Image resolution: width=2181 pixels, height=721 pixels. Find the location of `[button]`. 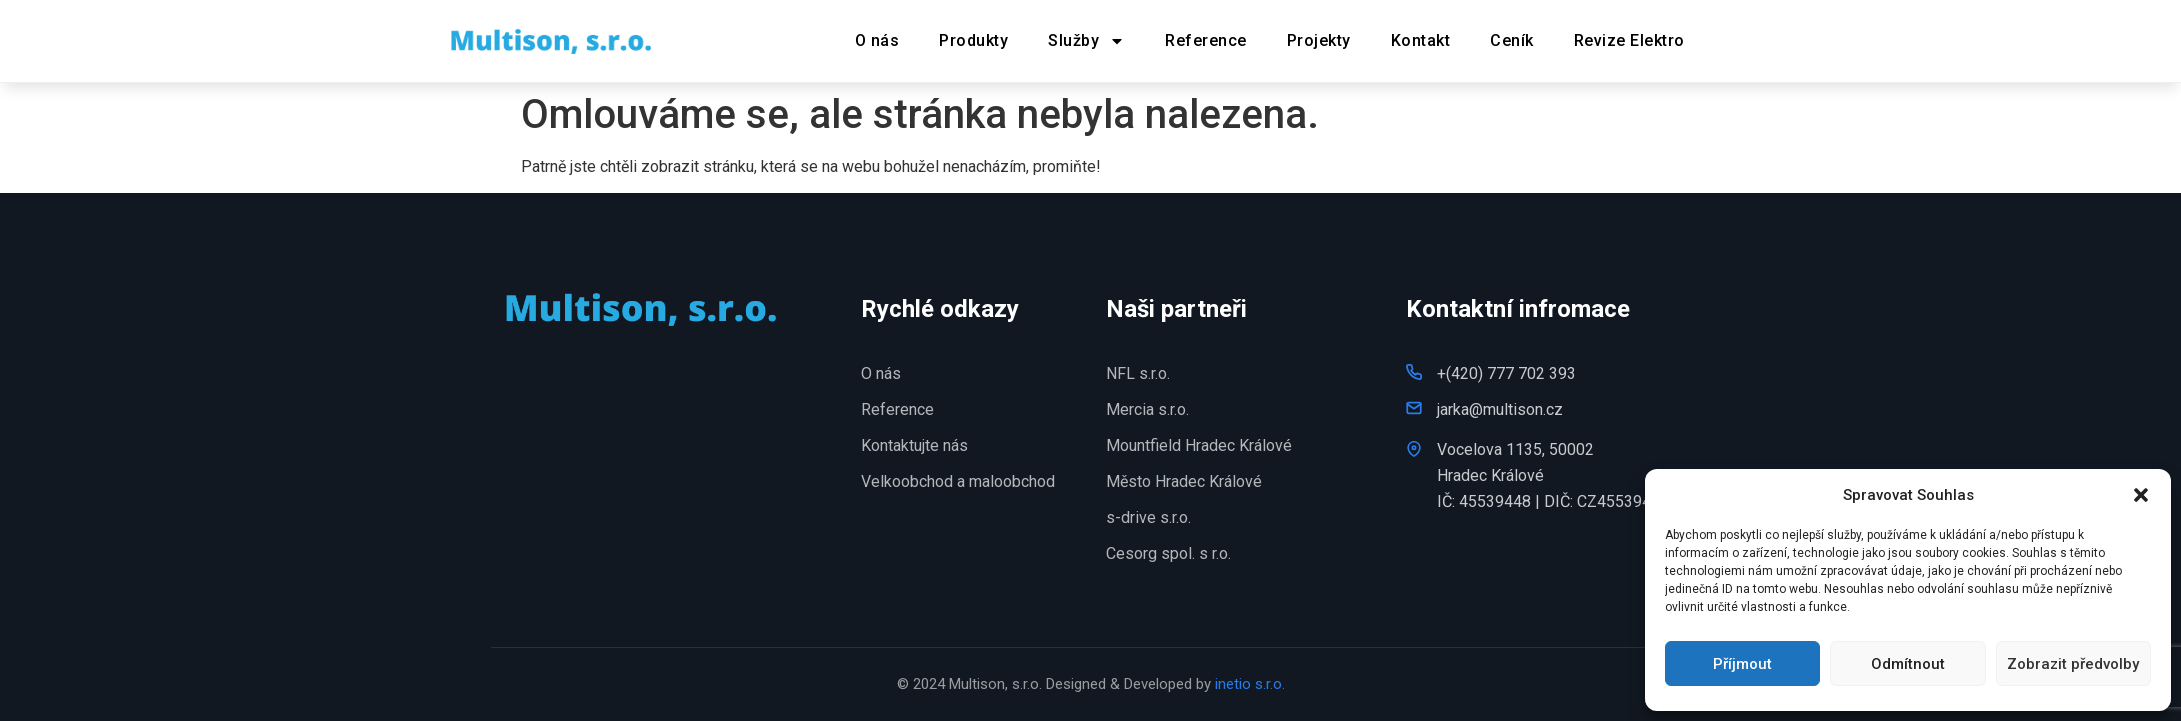

[button] is located at coordinates (2141, 495).